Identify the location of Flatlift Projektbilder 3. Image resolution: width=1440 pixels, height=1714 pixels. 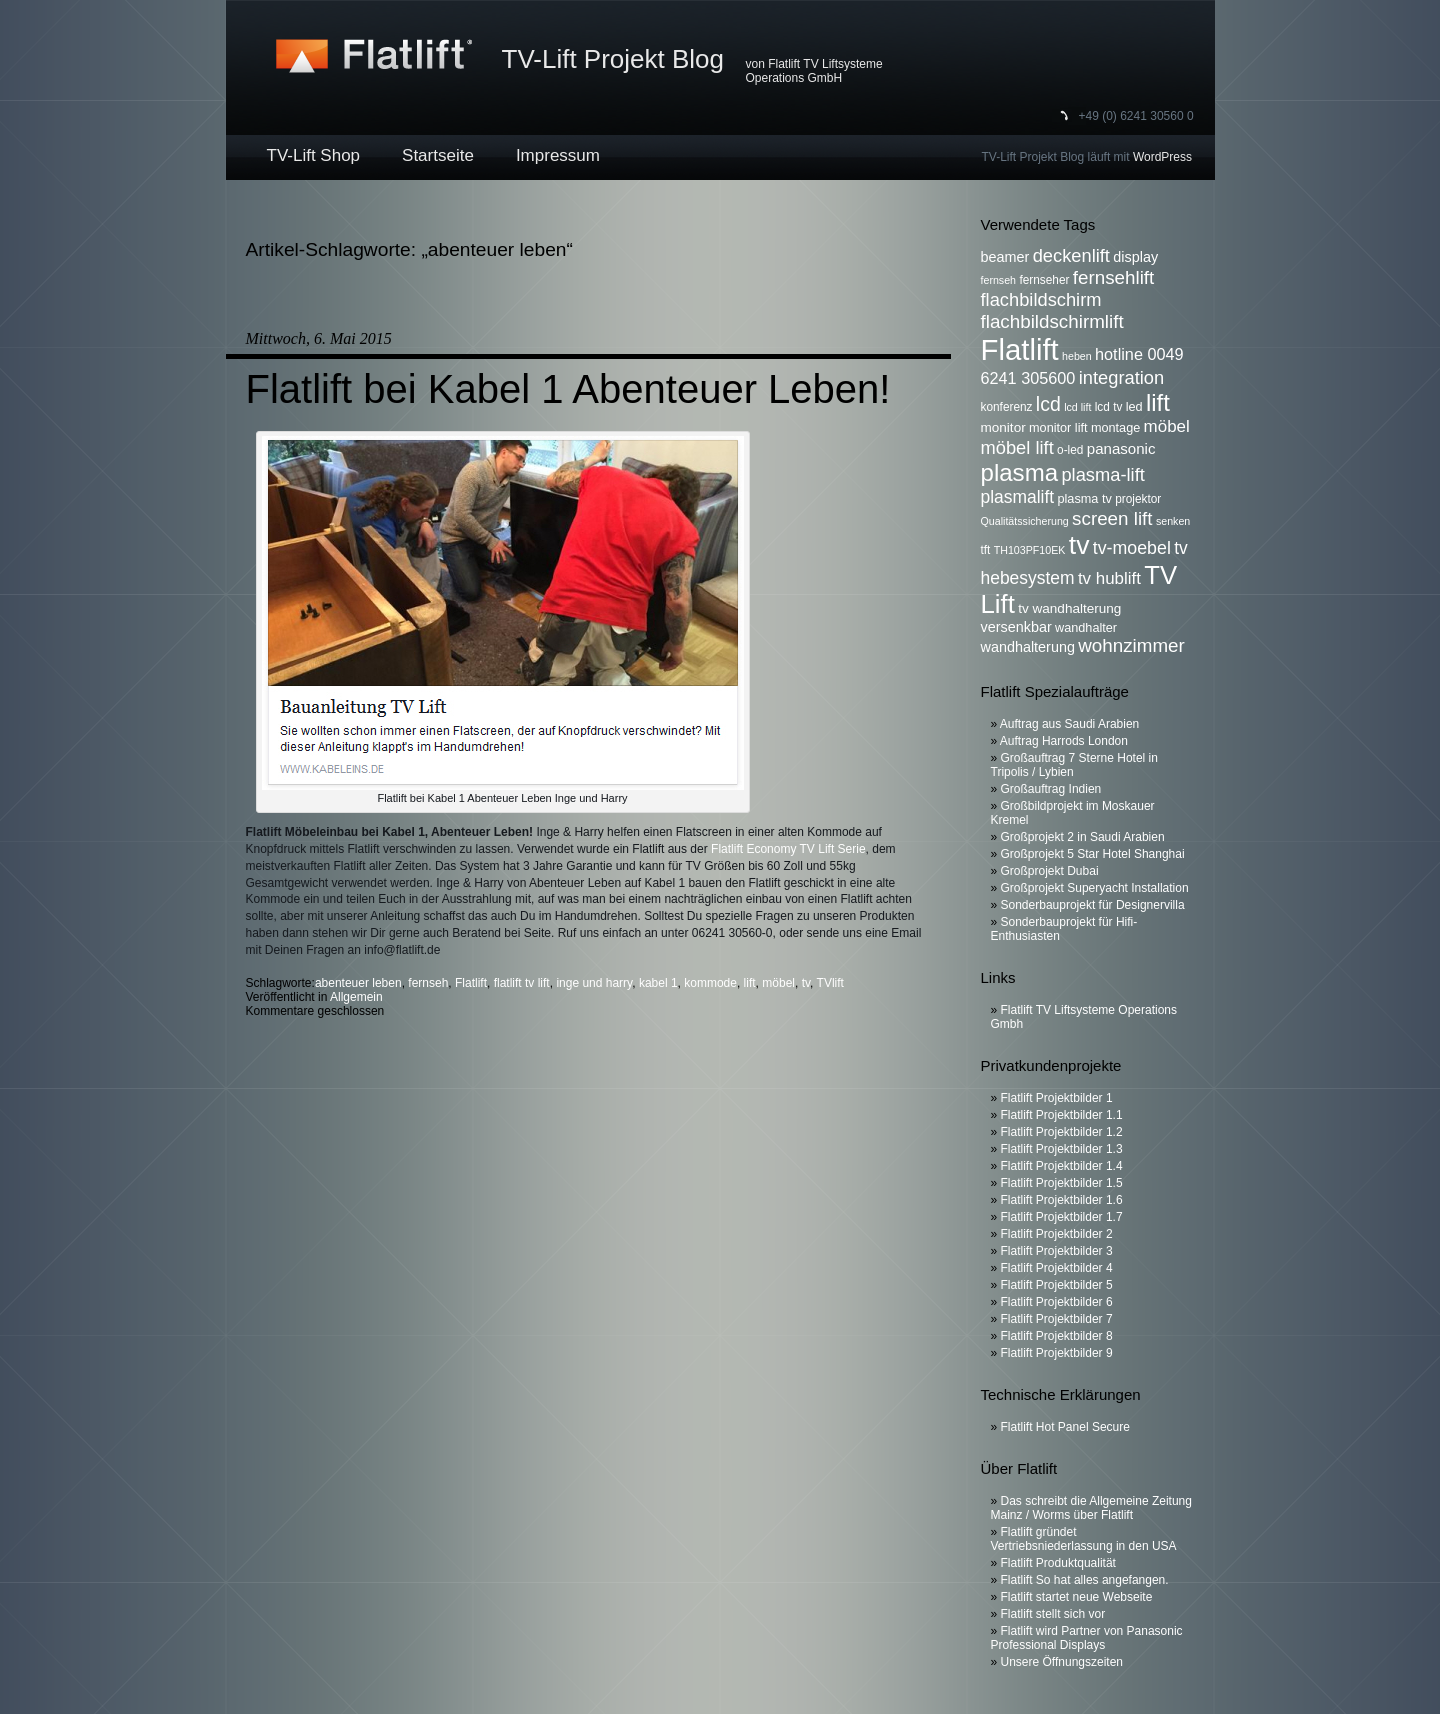
(1057, 1251).